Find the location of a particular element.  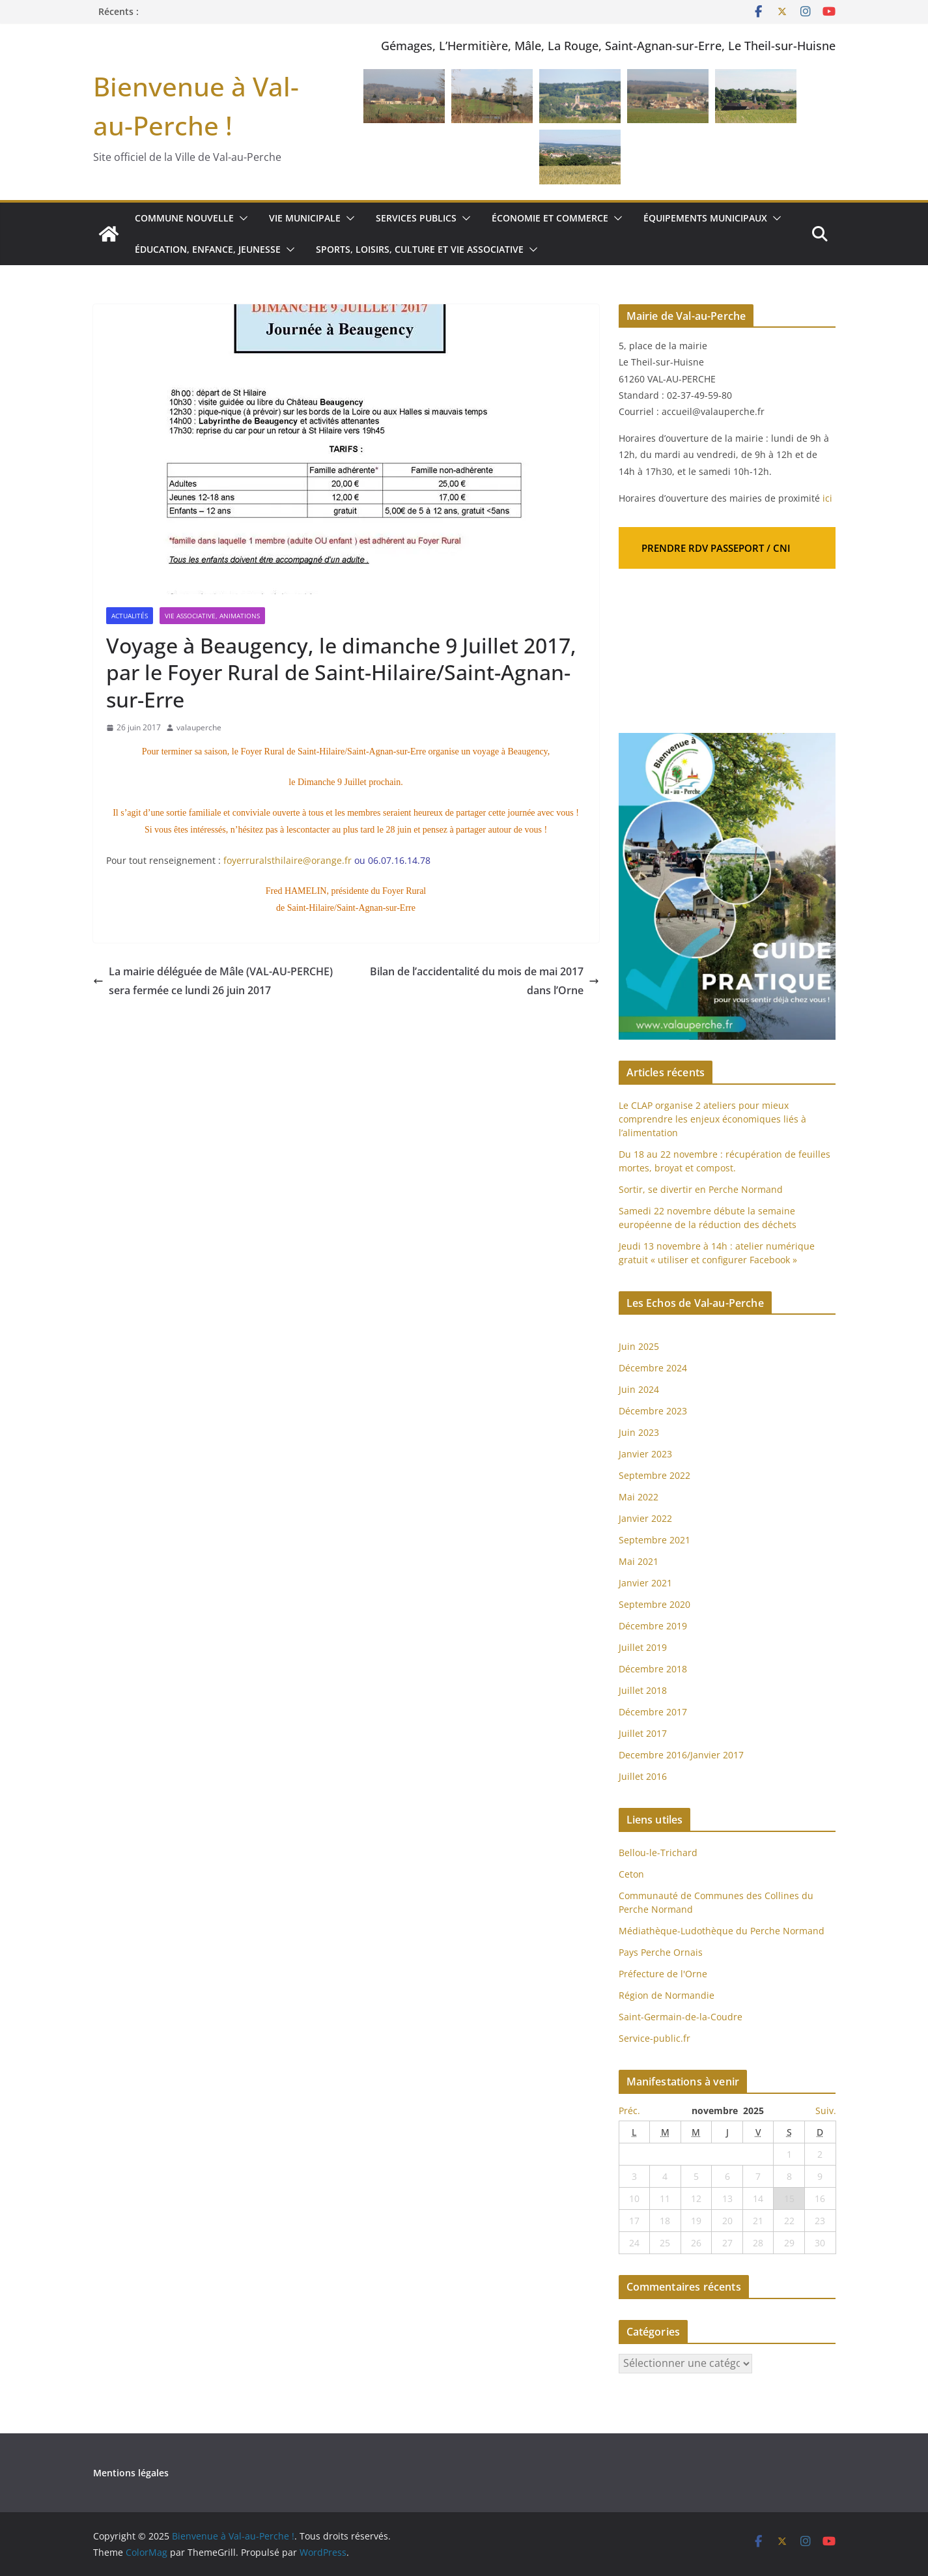

Sports, loisirs, culture et vie associative is located at coordinates (420, 249).